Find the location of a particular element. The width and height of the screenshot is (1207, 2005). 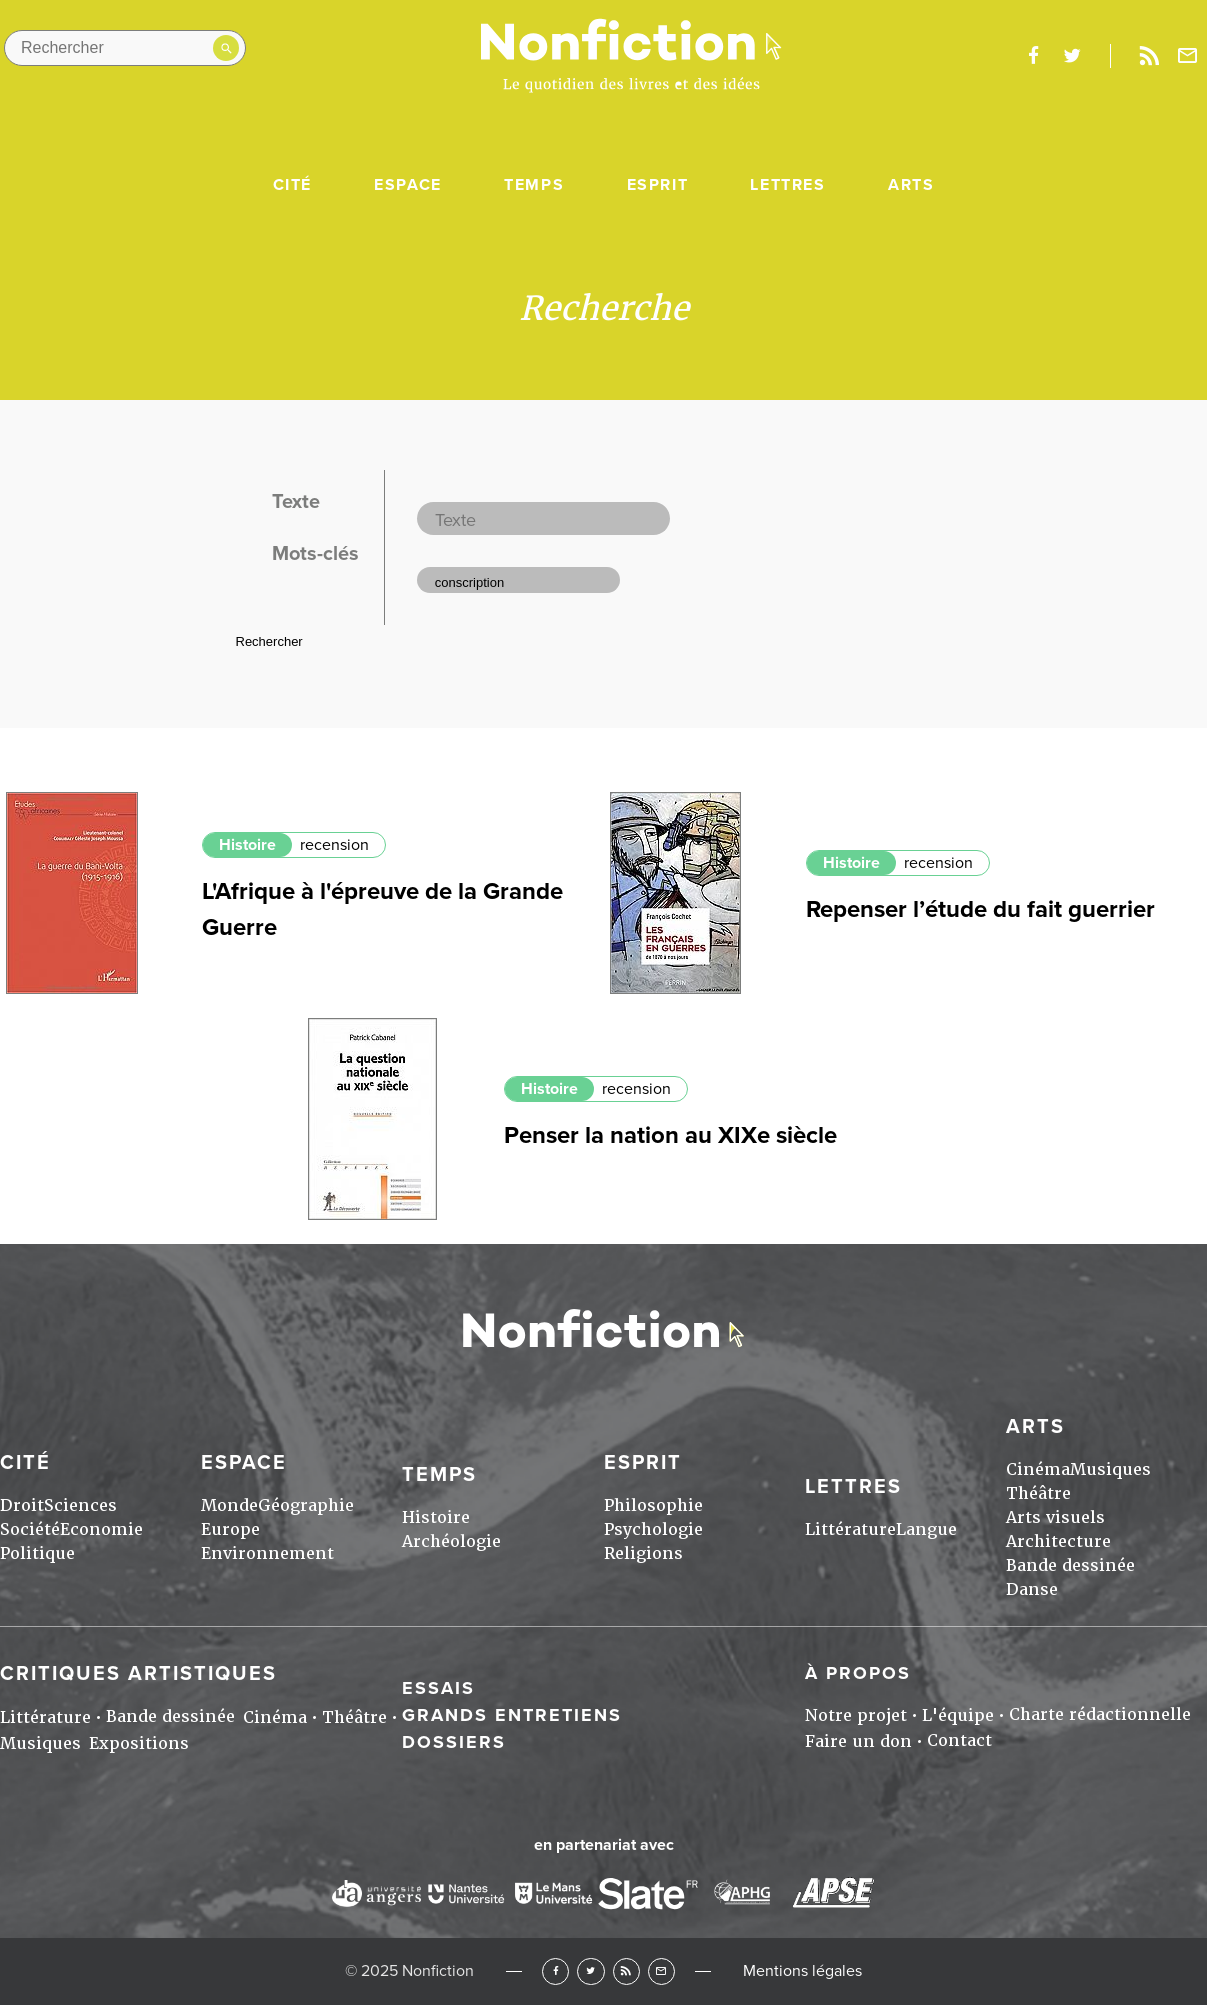

RSS is located at coordinates (626, 1971).